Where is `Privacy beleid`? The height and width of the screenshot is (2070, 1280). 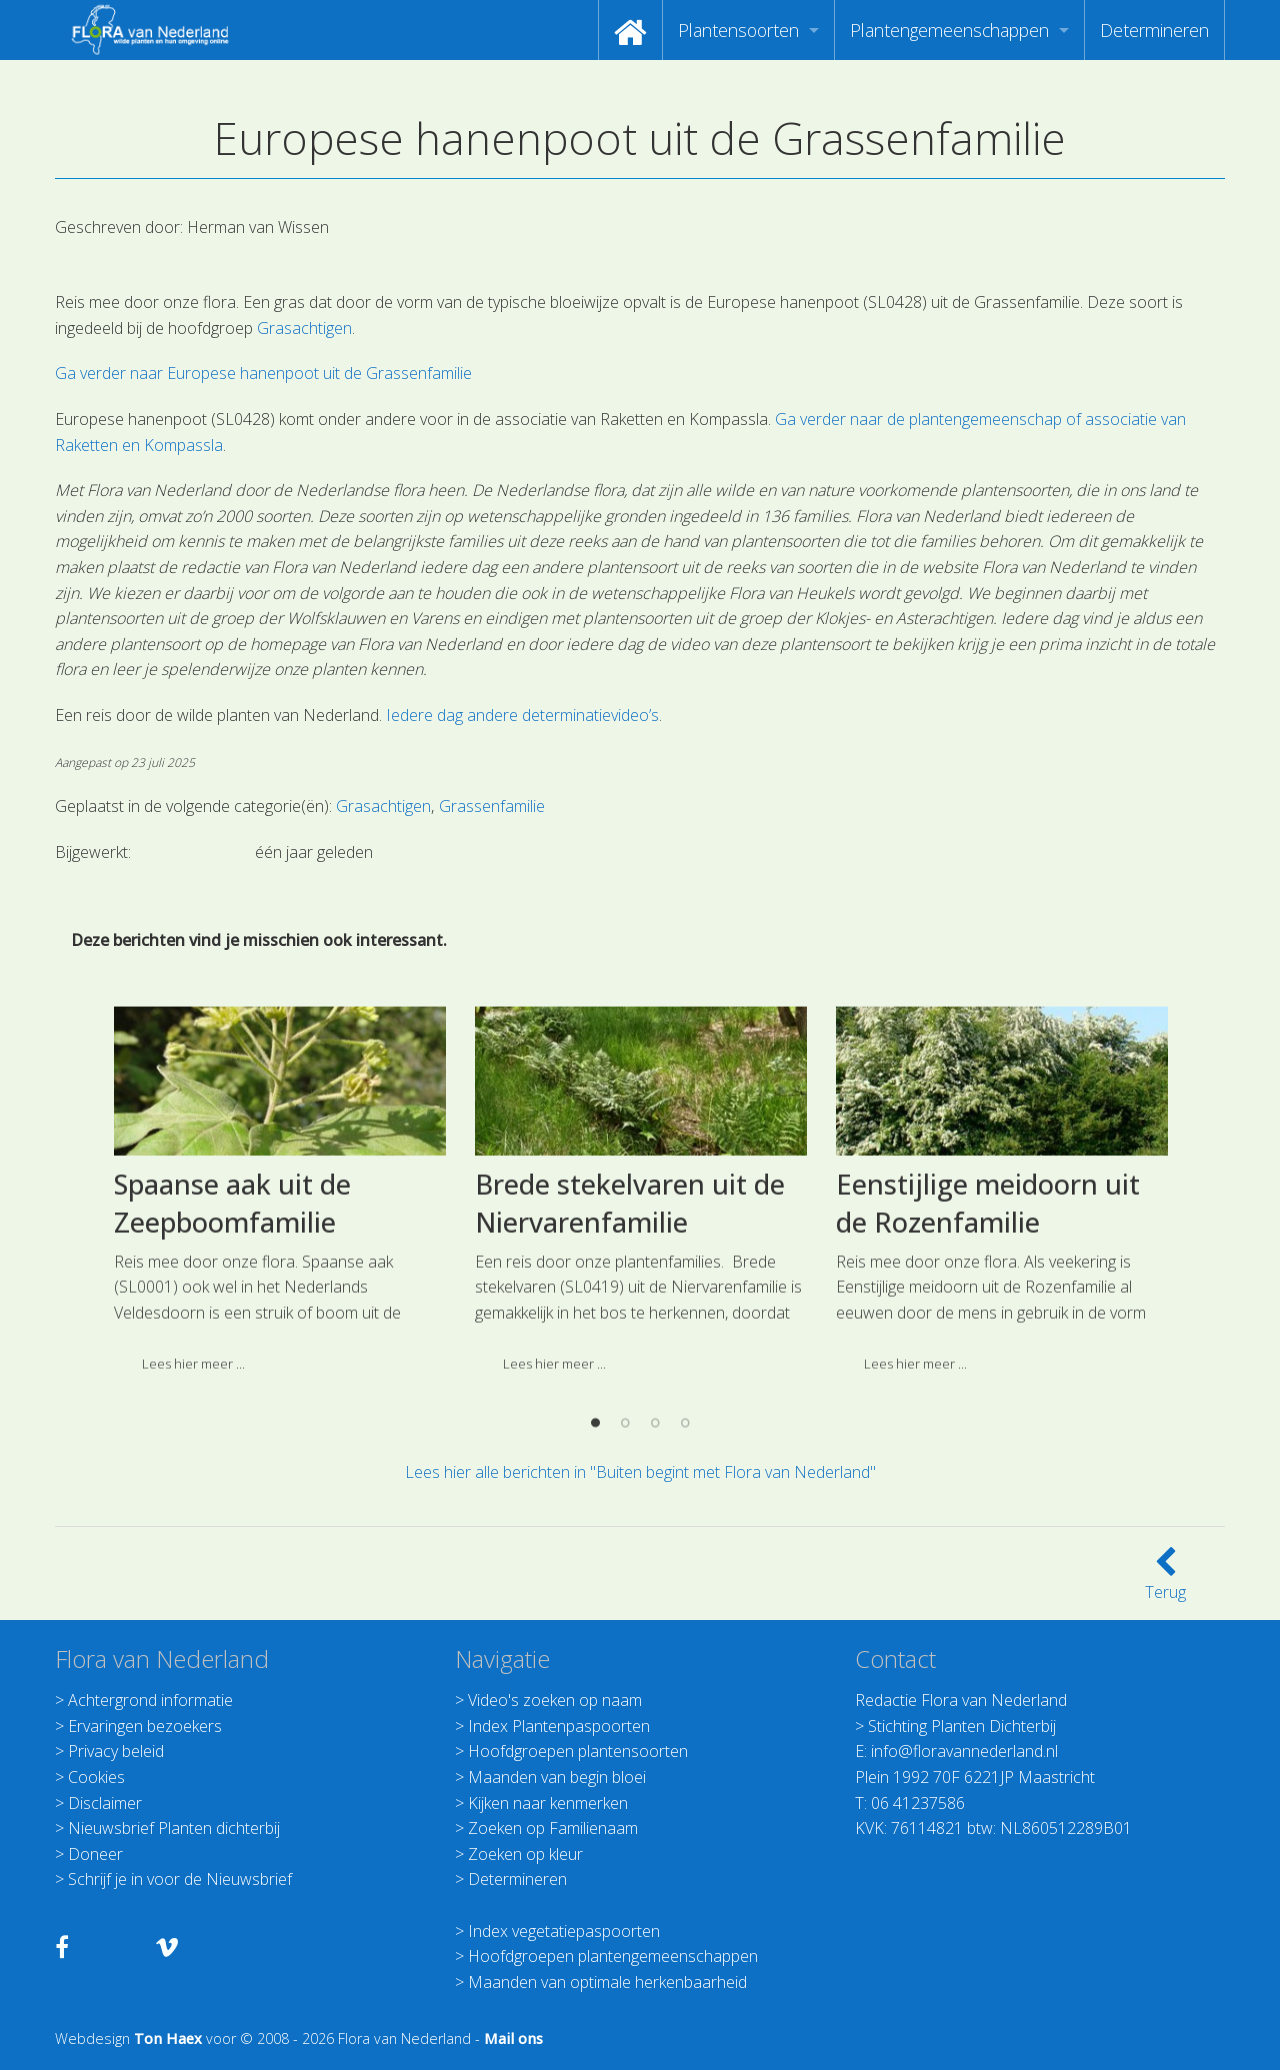
Privacy beleid is located at coordinates (116, 1751).